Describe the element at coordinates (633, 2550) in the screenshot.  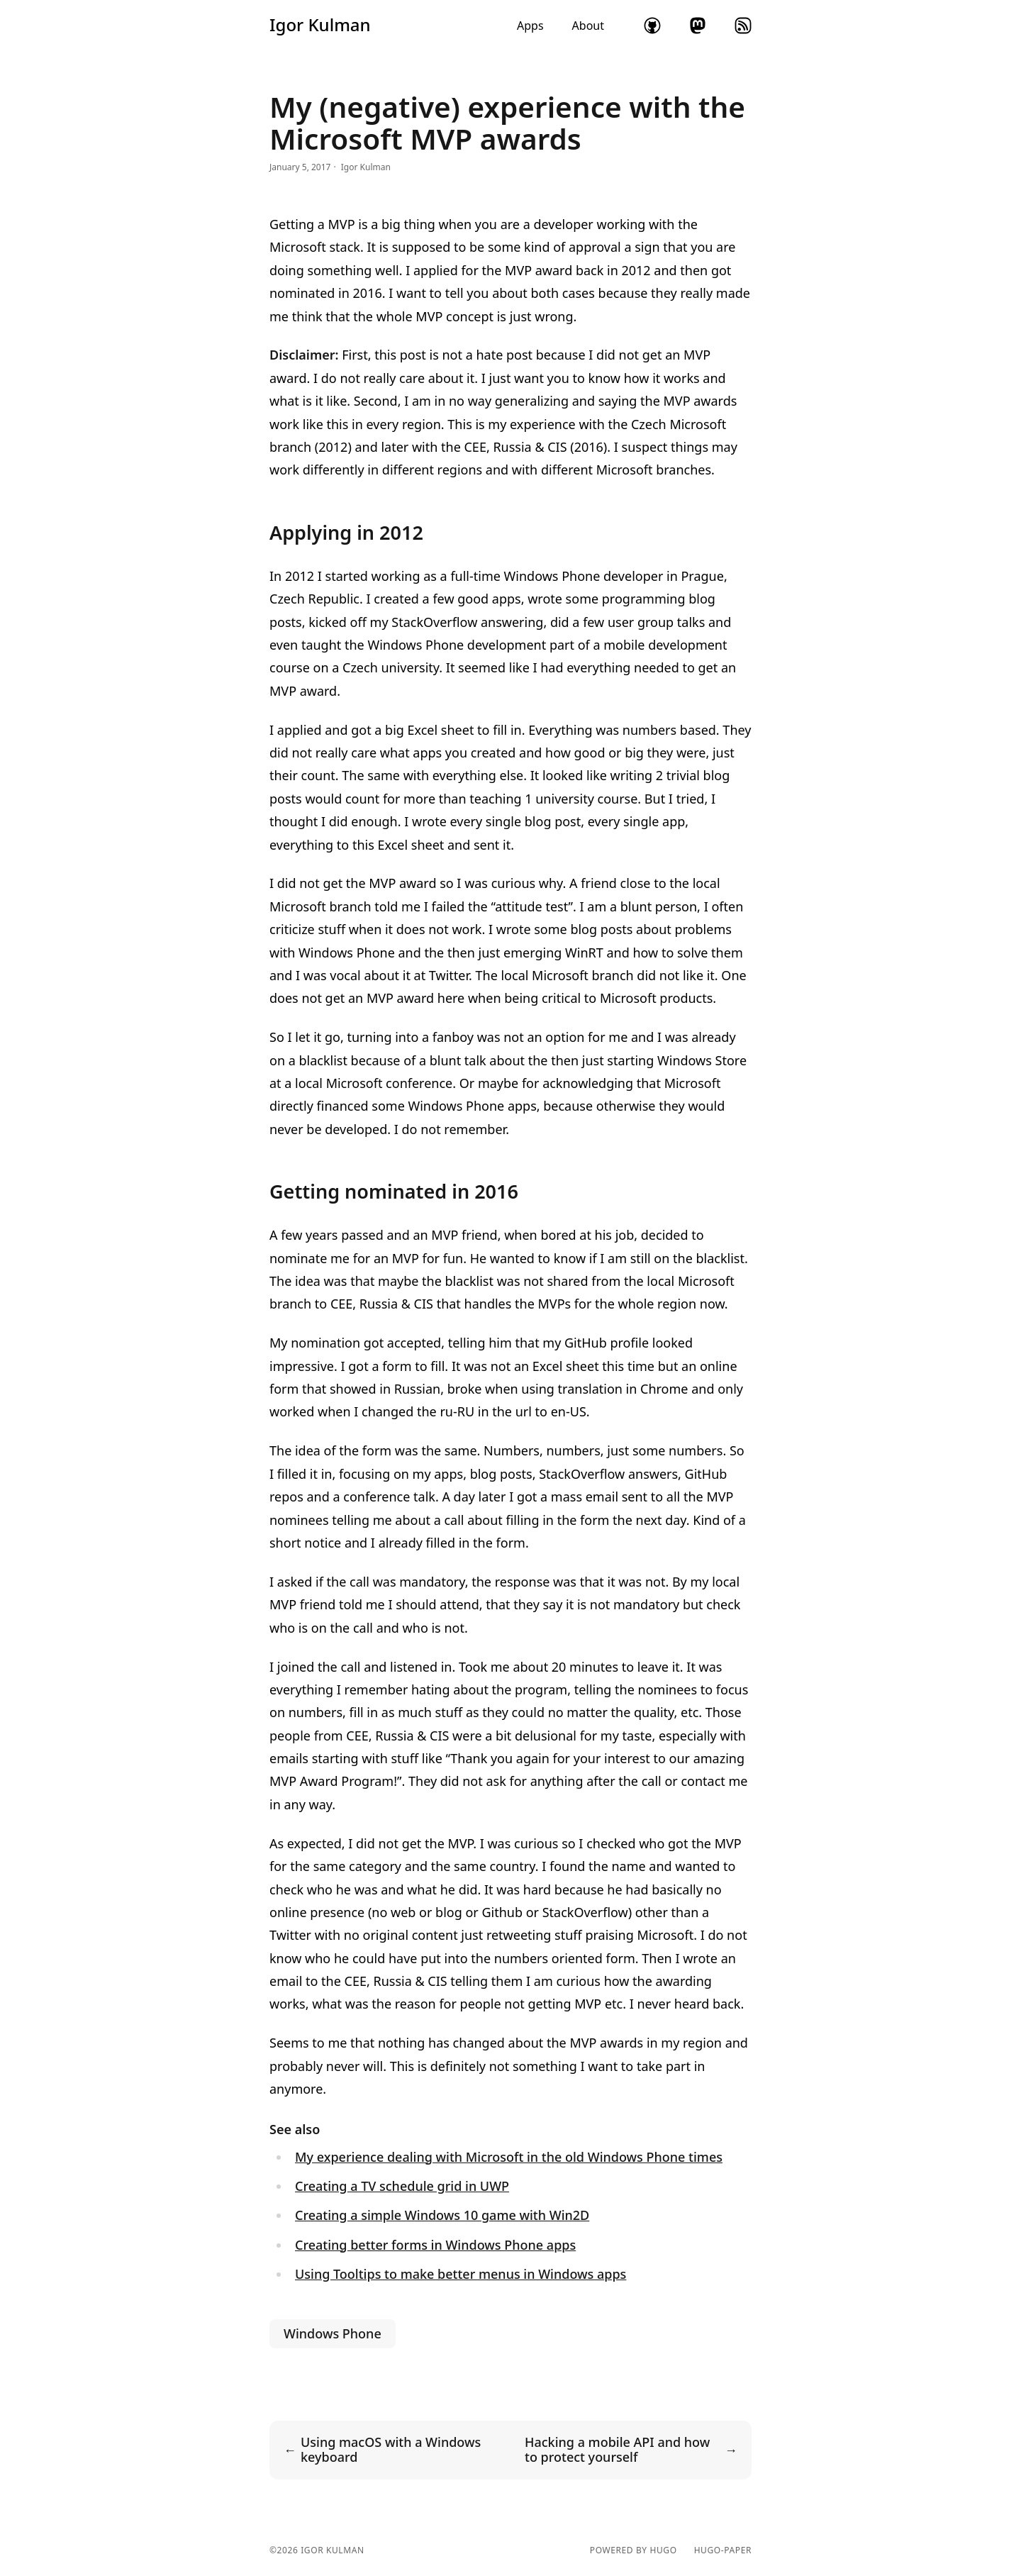
I see `powered by hugo️️` at that location.